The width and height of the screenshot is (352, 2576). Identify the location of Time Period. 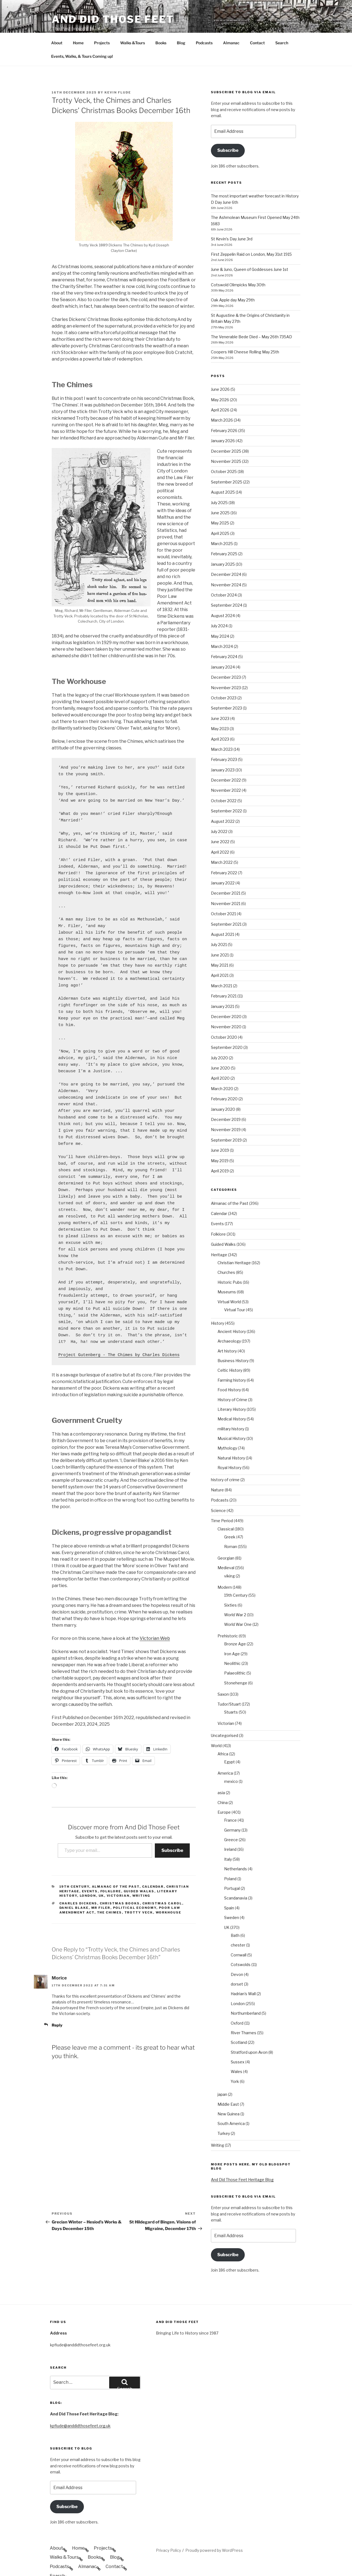
(222, 1500).